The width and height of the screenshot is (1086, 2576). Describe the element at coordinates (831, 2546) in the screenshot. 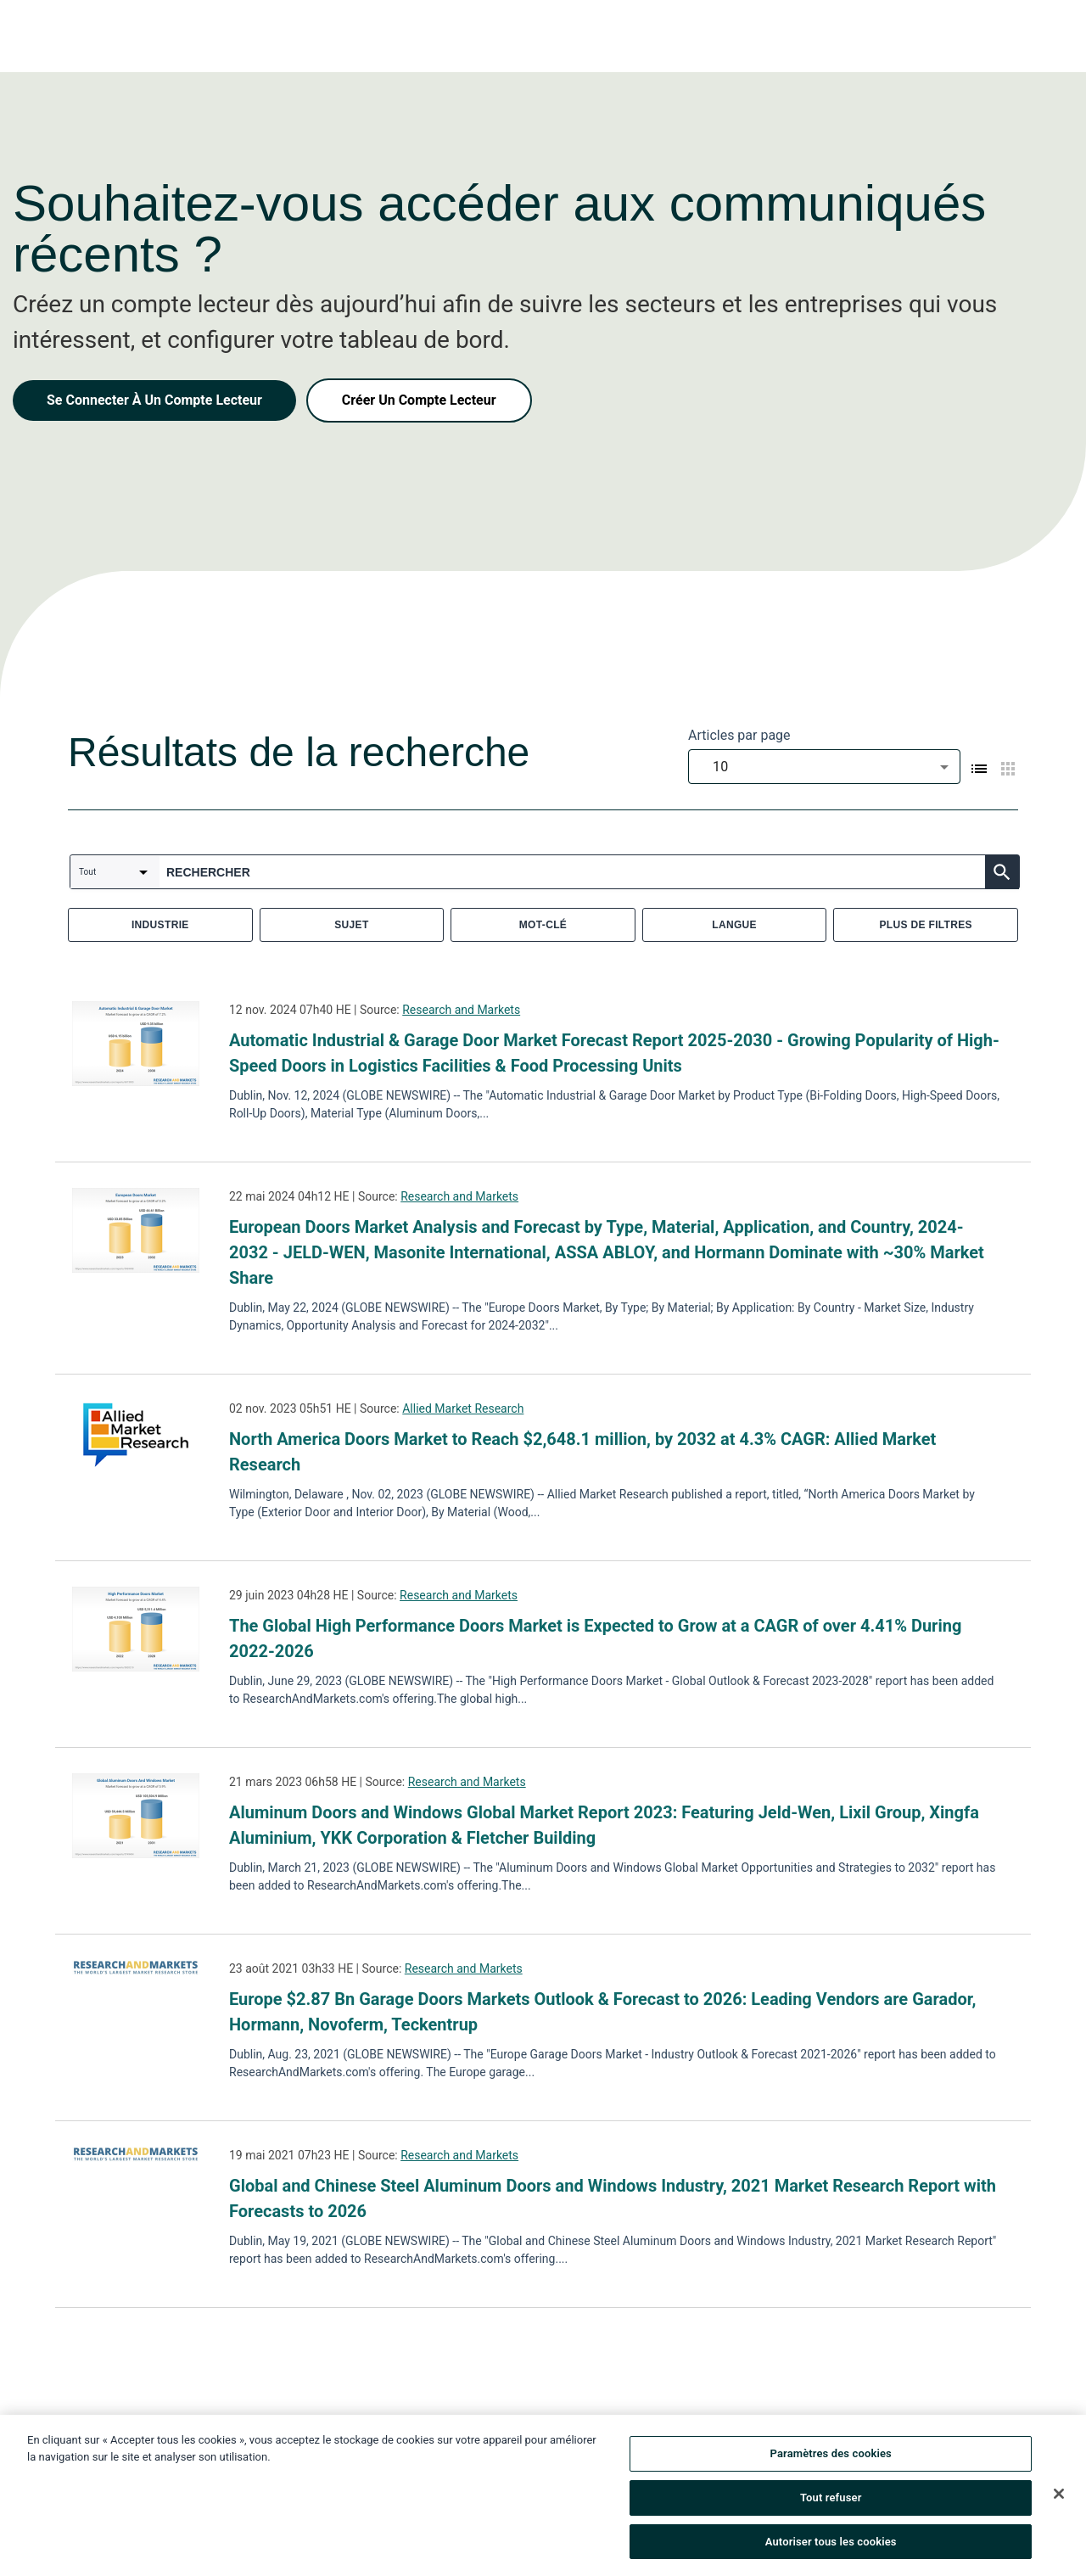

I see `Autoriser tous les cookies` at that location.